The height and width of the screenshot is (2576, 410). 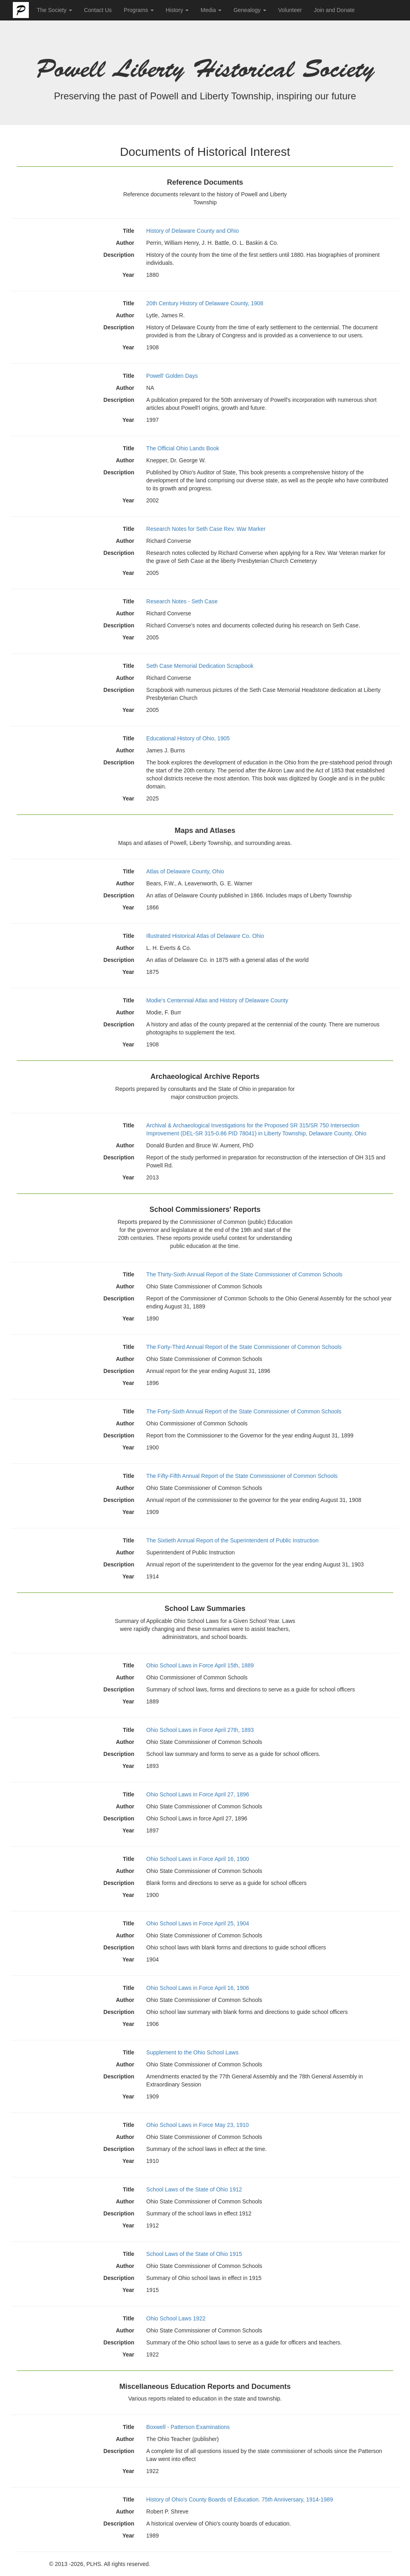 I want to click on Volunteer, so click(x=290, y=10).